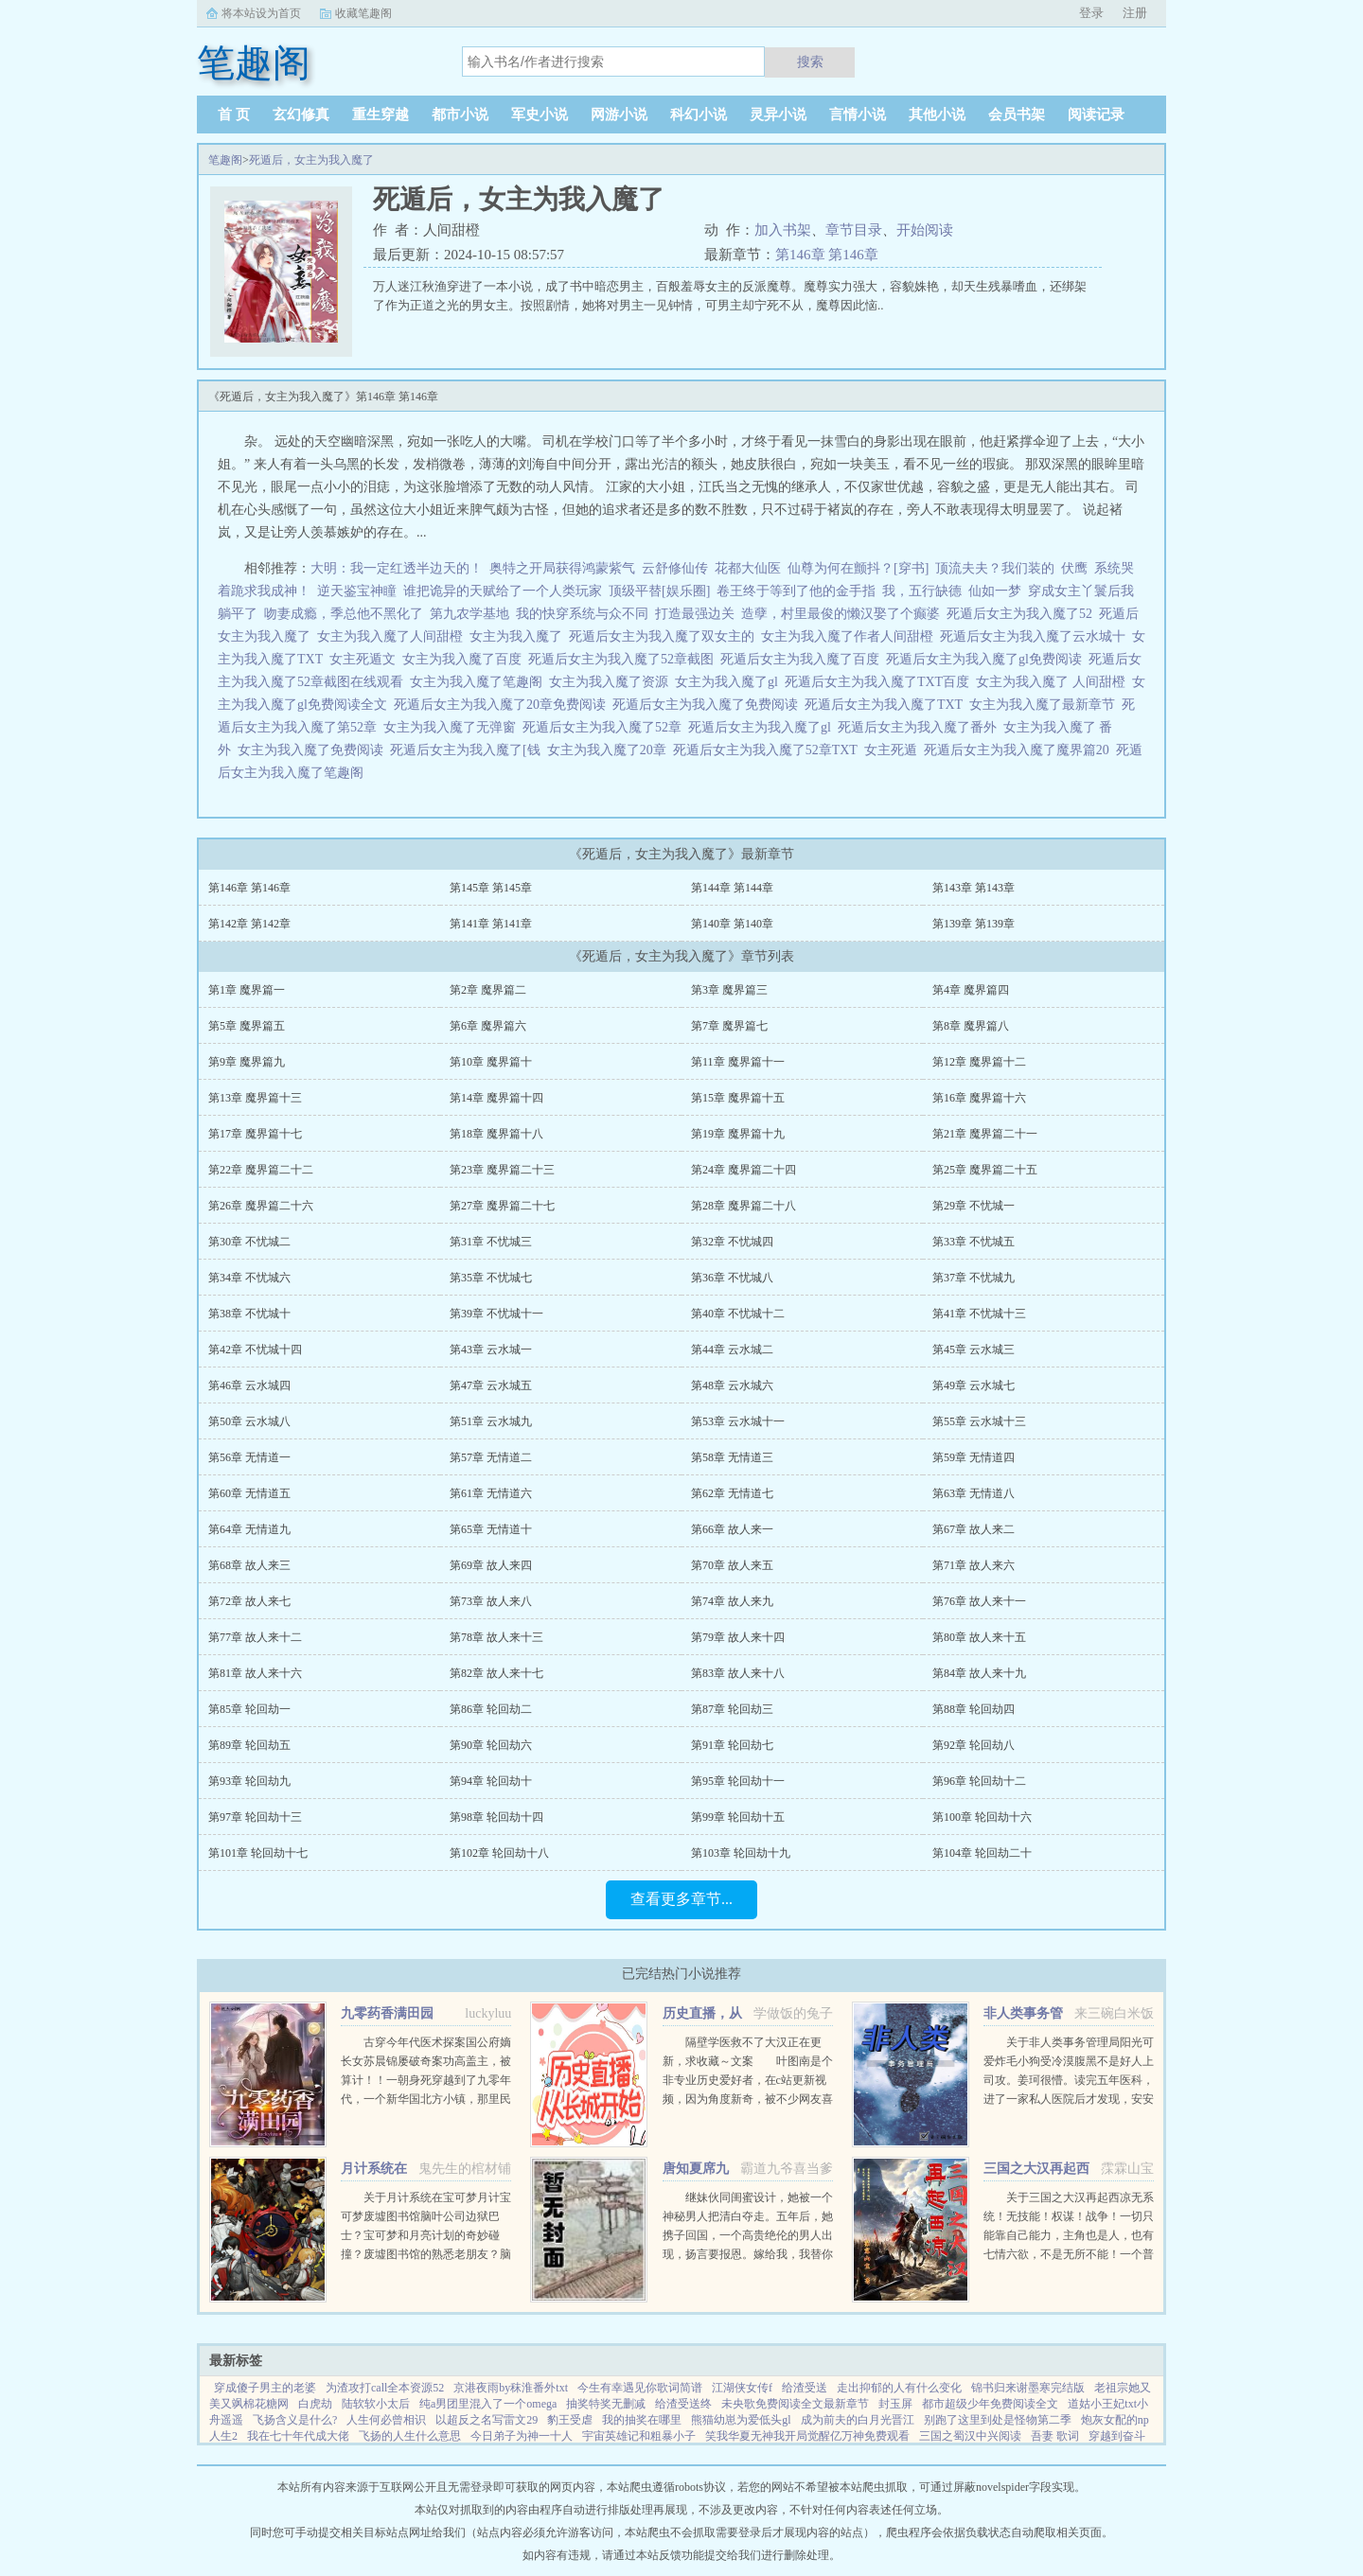 This screenshot has width=1363, height=2576. What do you see at coordinates (315, 2403) in the screenshot?
I see `白虎劫` at bounding box center [315, 2403].